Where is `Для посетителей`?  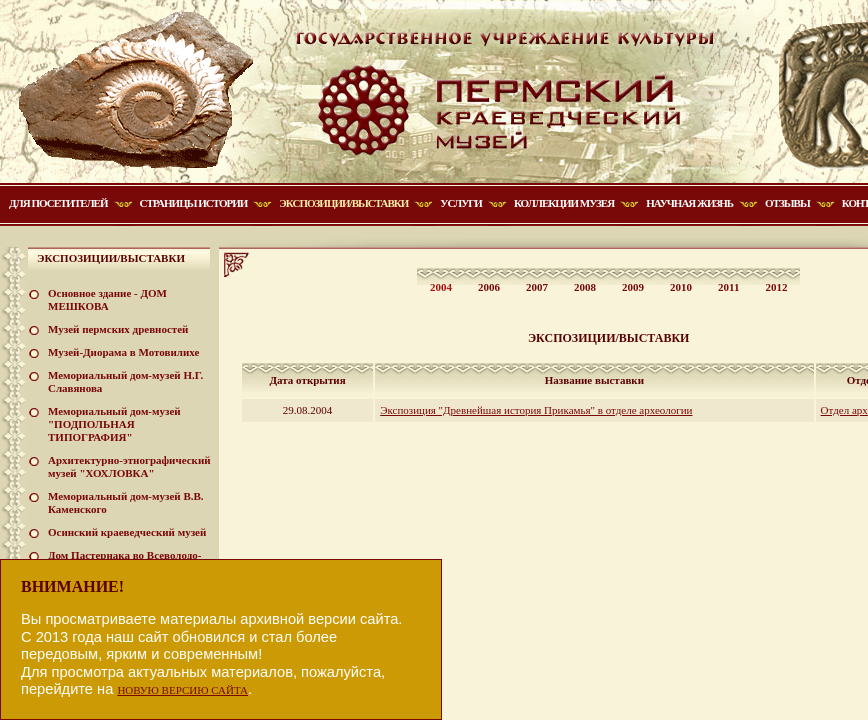
Для посетителей is located at coordinates (58, 203).